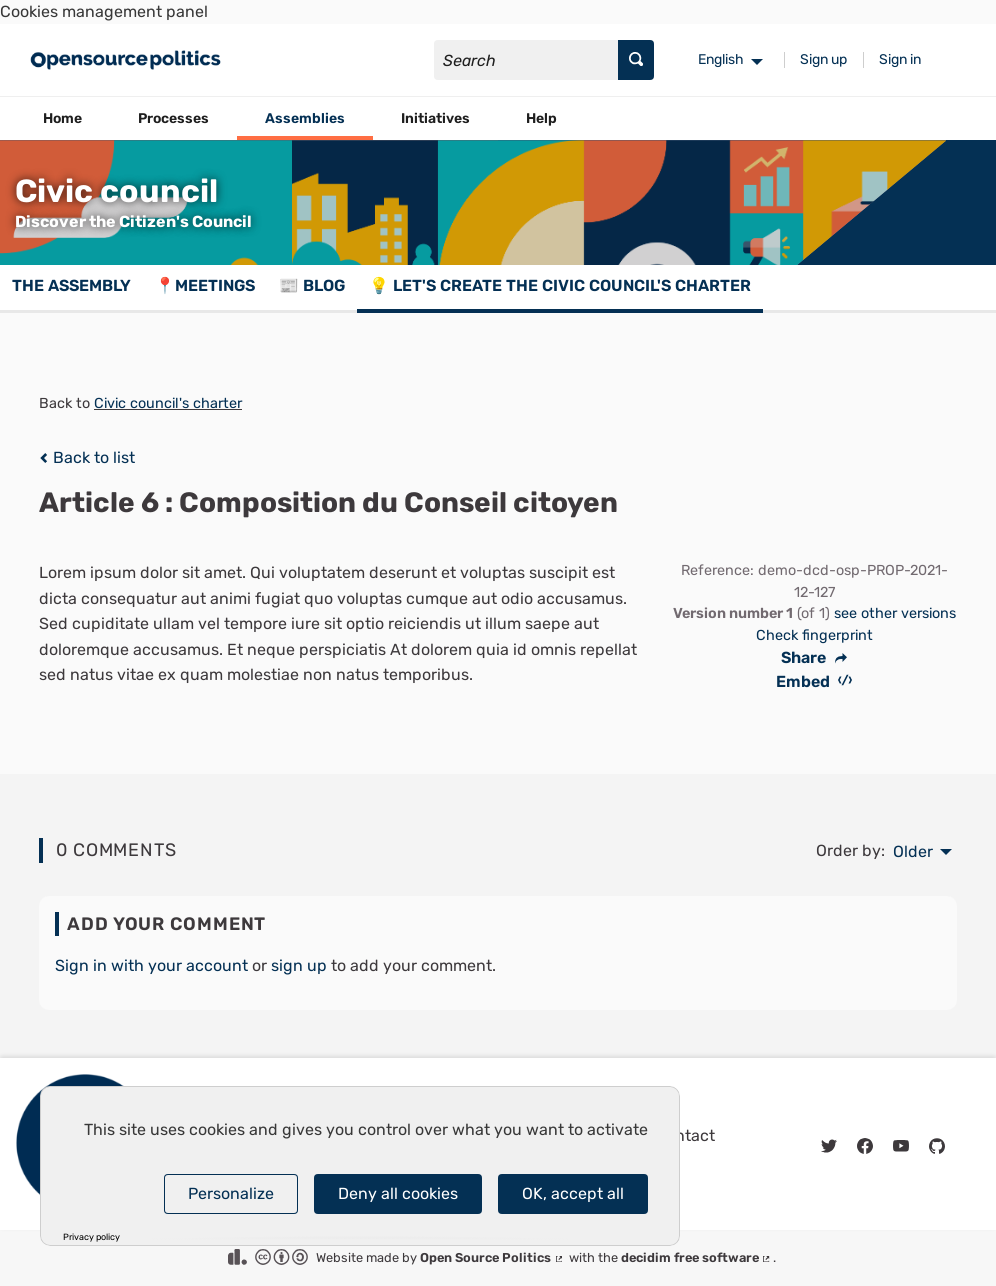 The width and height of the screenshot is (996, 1286). I want to click on Home, so click(62, 118).